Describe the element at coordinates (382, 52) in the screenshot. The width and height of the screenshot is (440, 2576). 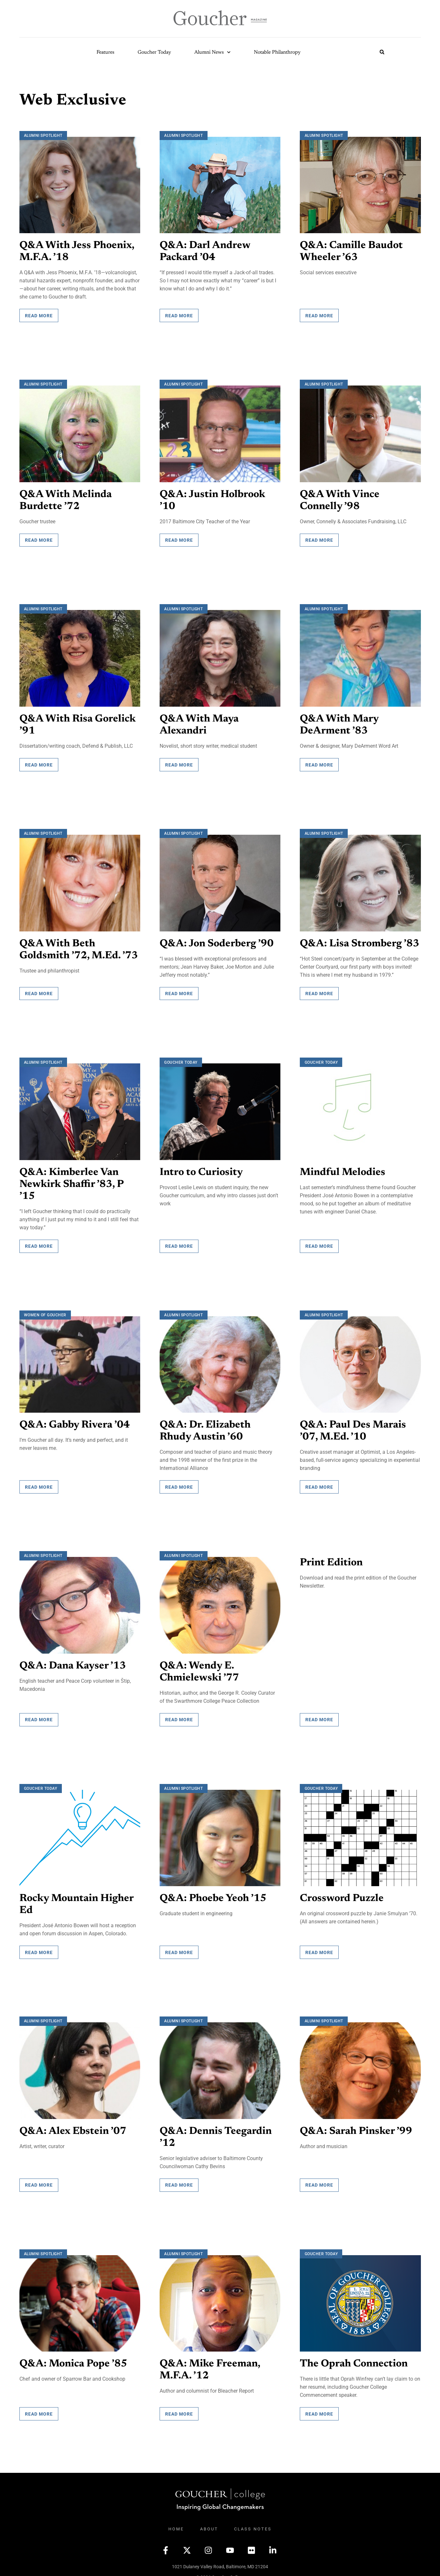
I see `[button]` at that location.